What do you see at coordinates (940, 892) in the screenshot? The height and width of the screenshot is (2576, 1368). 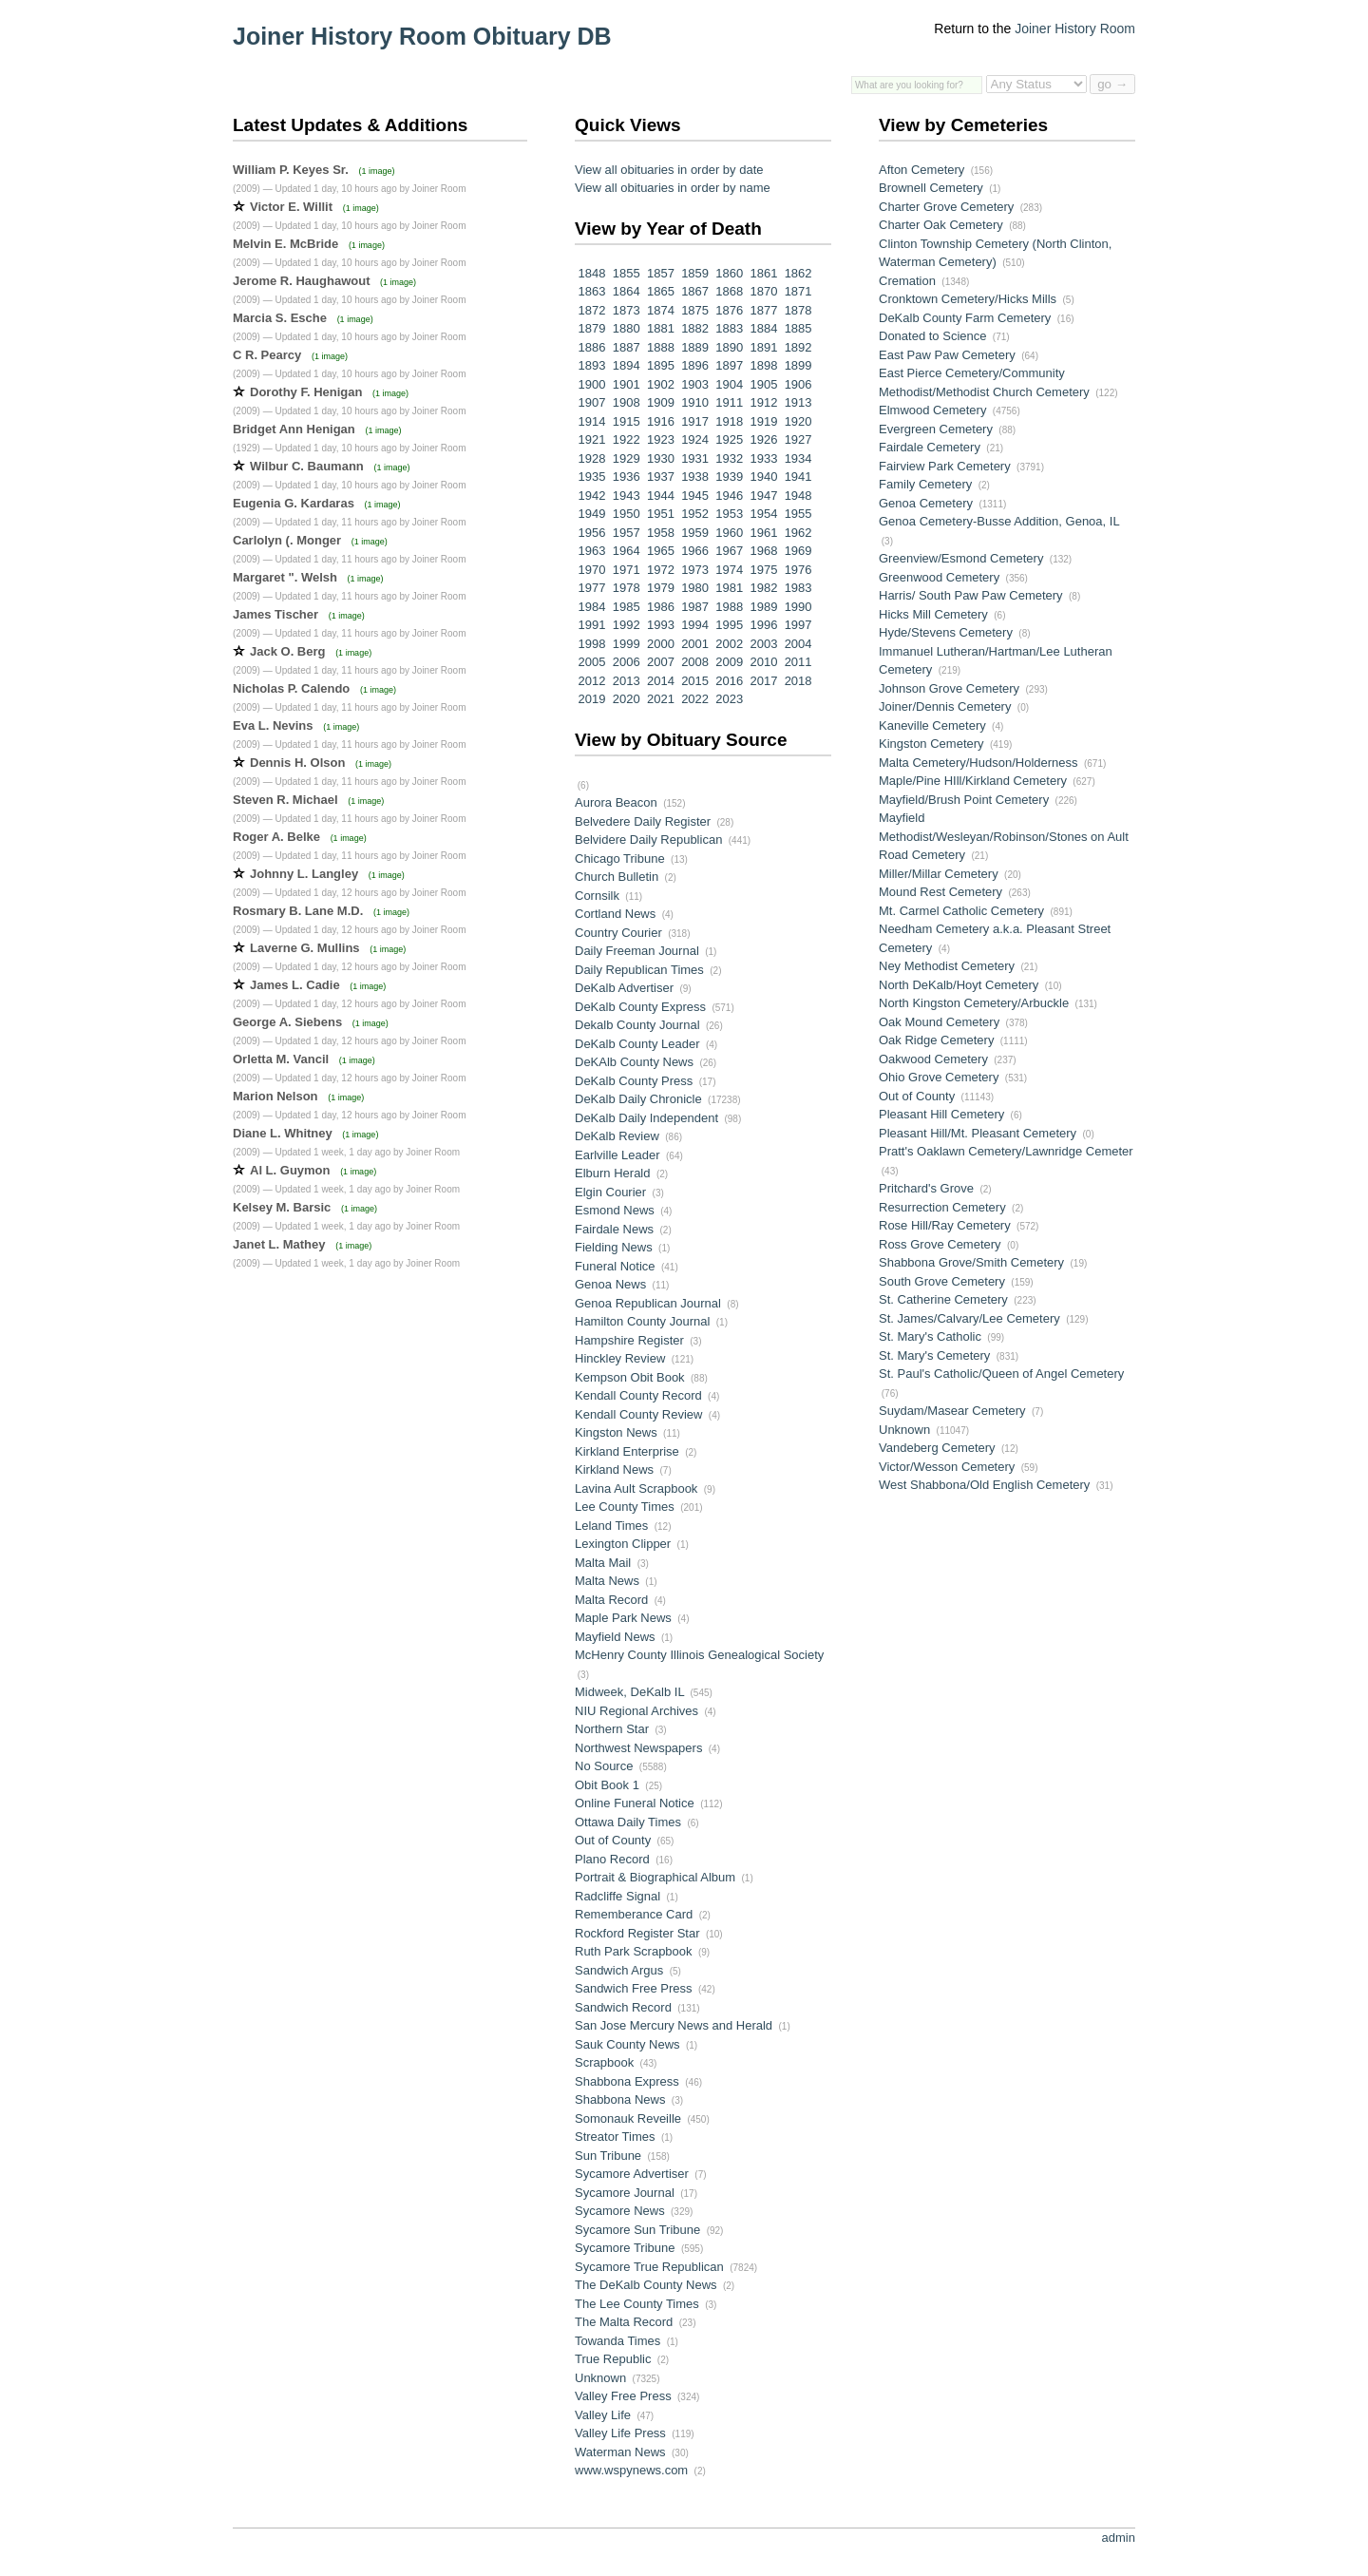 I see `Mound Rest Cemetery` at bounding box center [940, 892].